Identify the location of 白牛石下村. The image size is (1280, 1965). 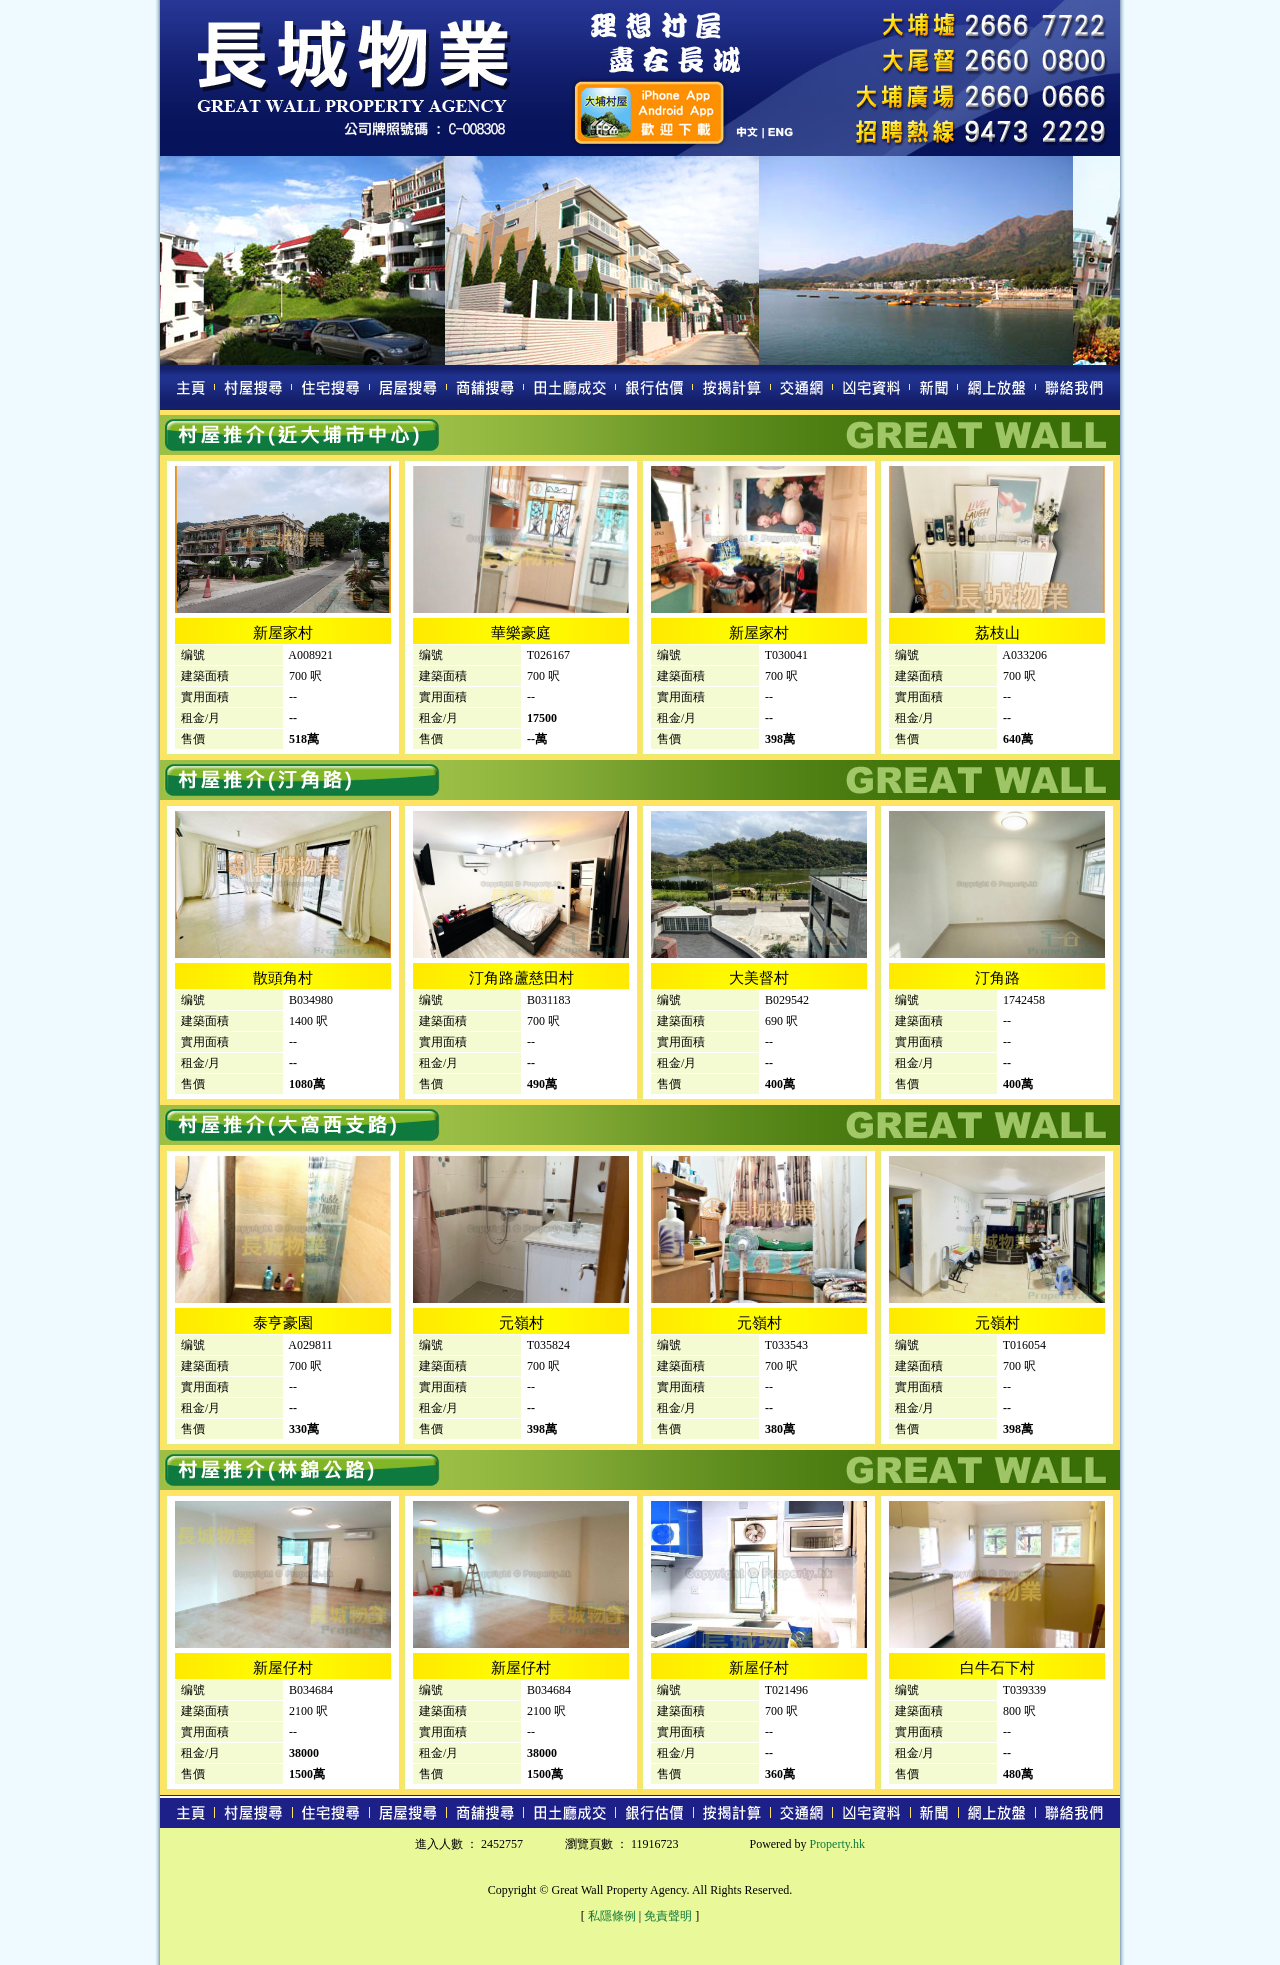
(997, 1668).